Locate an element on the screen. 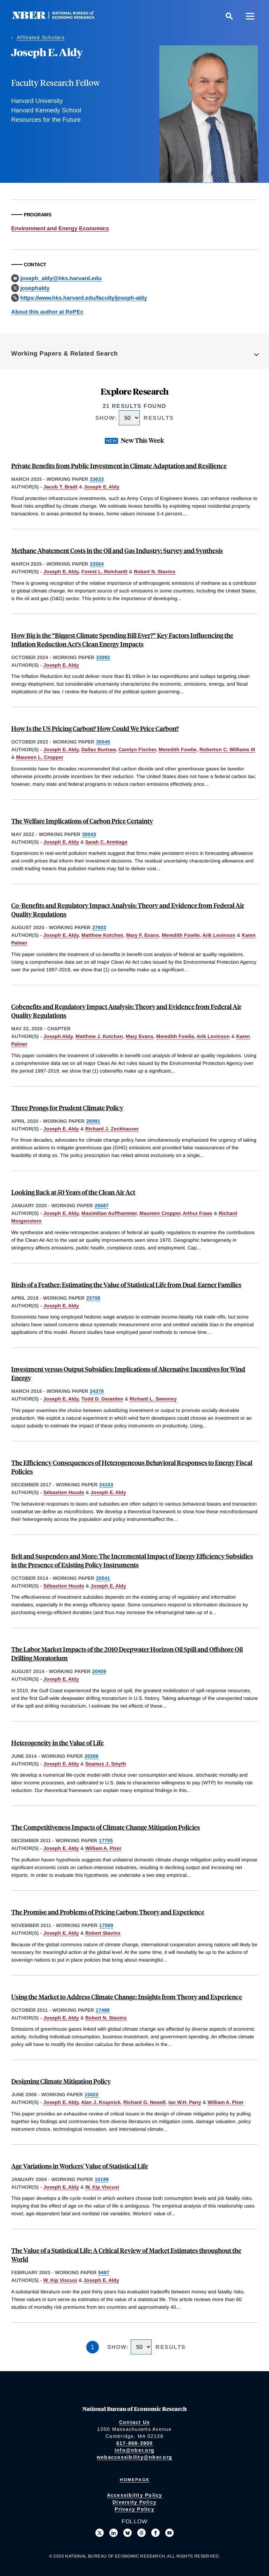 Image resolution: width=269 pixels, height=2576 pixels. Matthew Kotchen is located at coordinates (102, 935).